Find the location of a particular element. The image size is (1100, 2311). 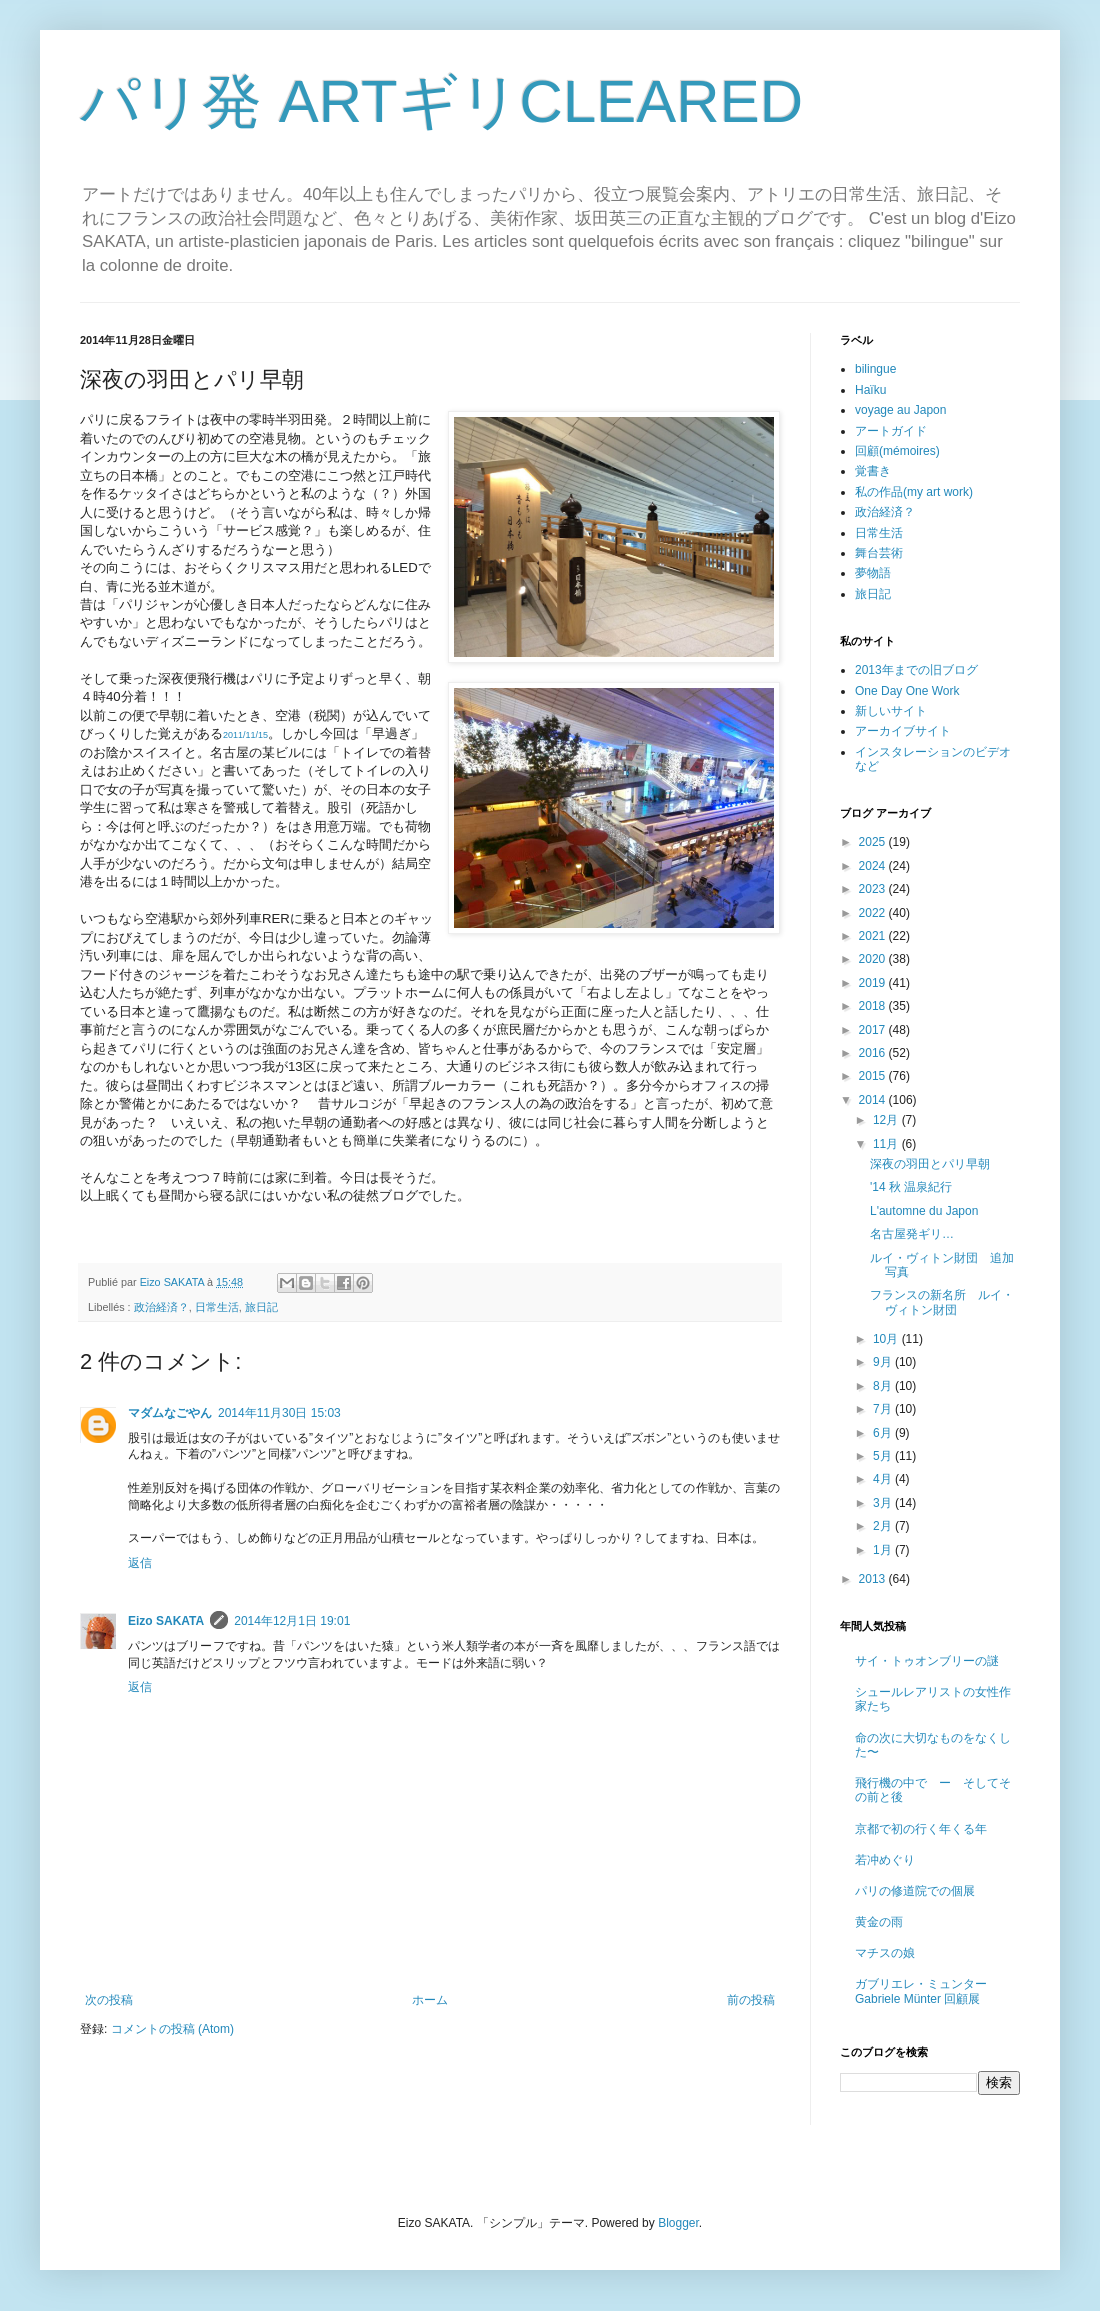

コメントの投稿 (Atom) is located at coordinates (172, 2029).